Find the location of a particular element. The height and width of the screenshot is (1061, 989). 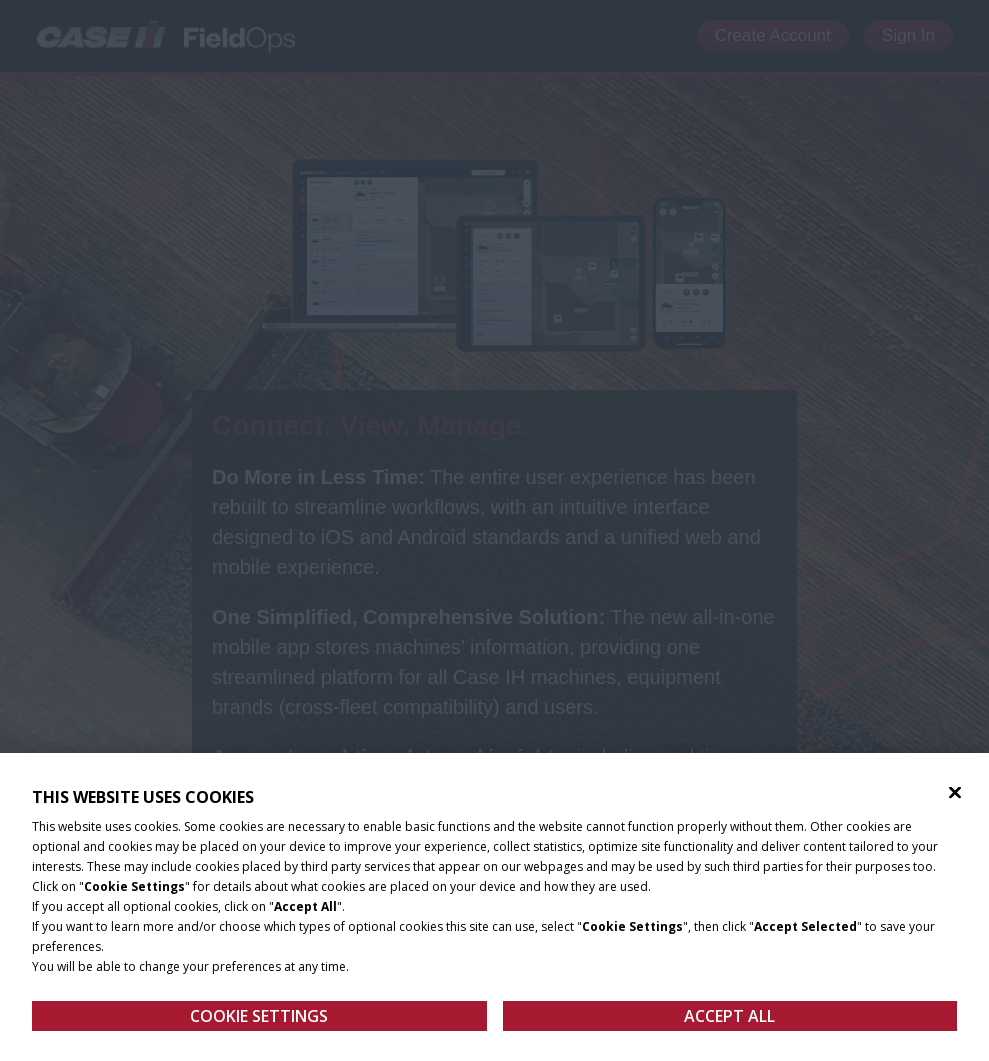

Cookie Settings [Cookie Settings, Opens the preference center dialog] is located at coordinates (259, 1023).